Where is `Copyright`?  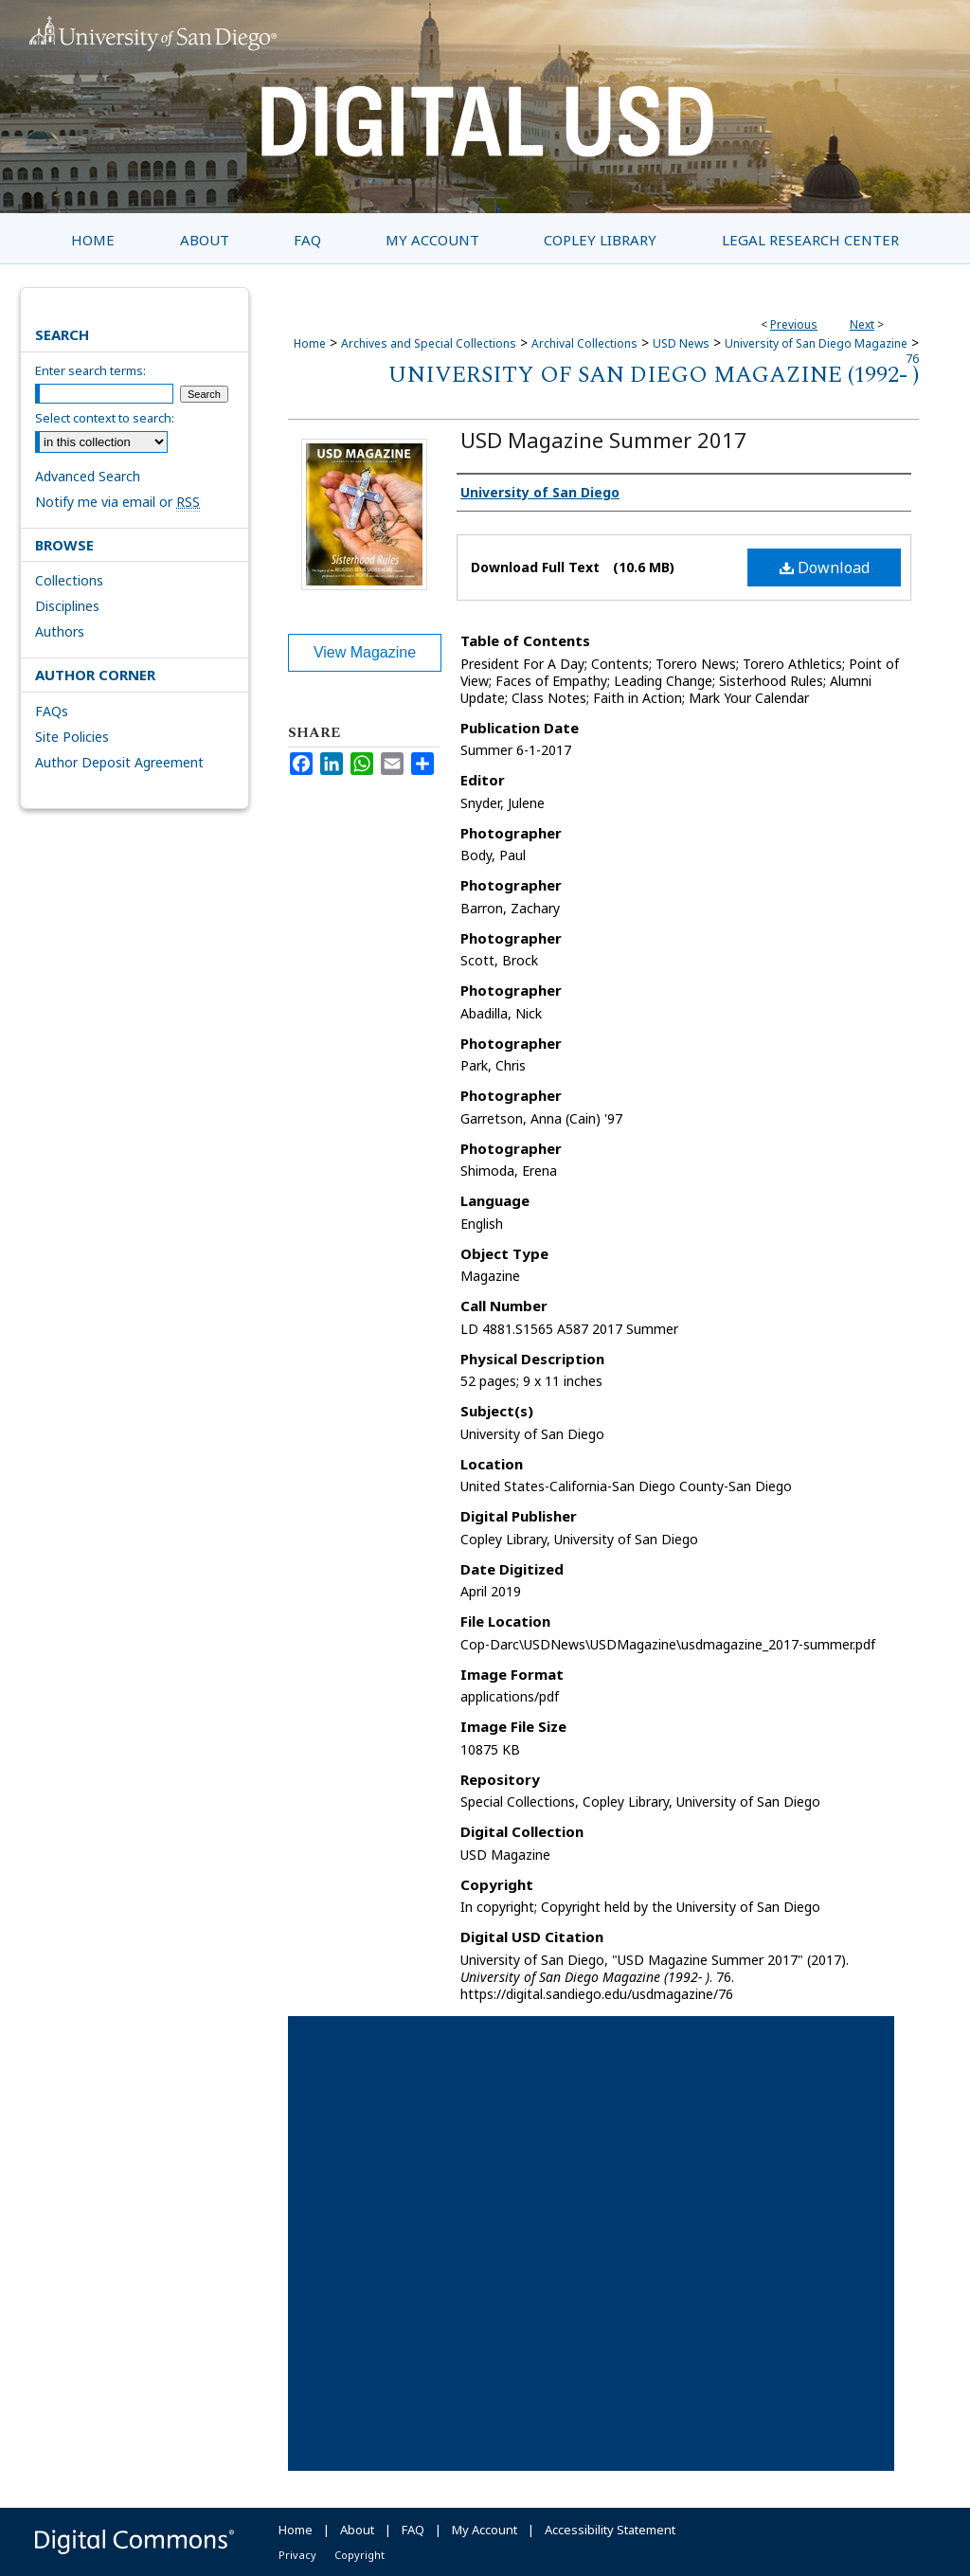
Copyright is located at coordinates (359, 2555).